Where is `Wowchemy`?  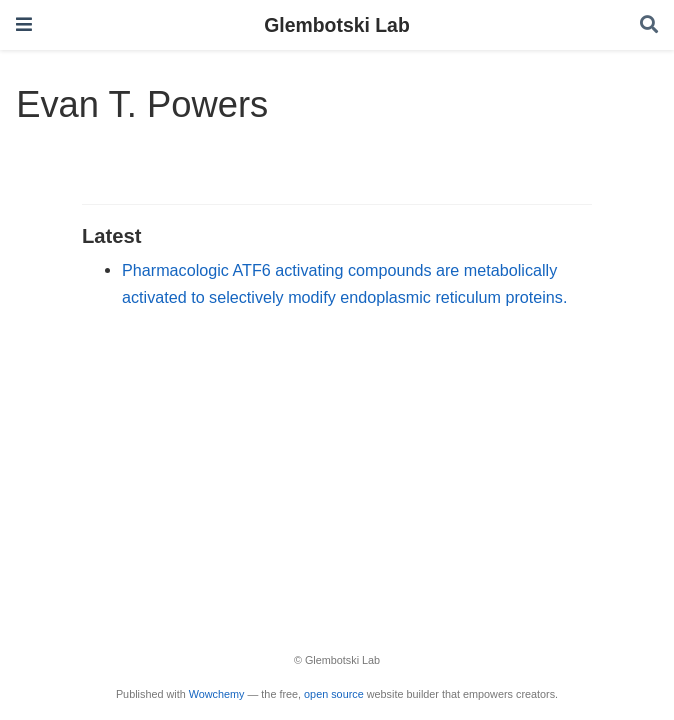
Wowchemy is located at coordinates (217, 694).